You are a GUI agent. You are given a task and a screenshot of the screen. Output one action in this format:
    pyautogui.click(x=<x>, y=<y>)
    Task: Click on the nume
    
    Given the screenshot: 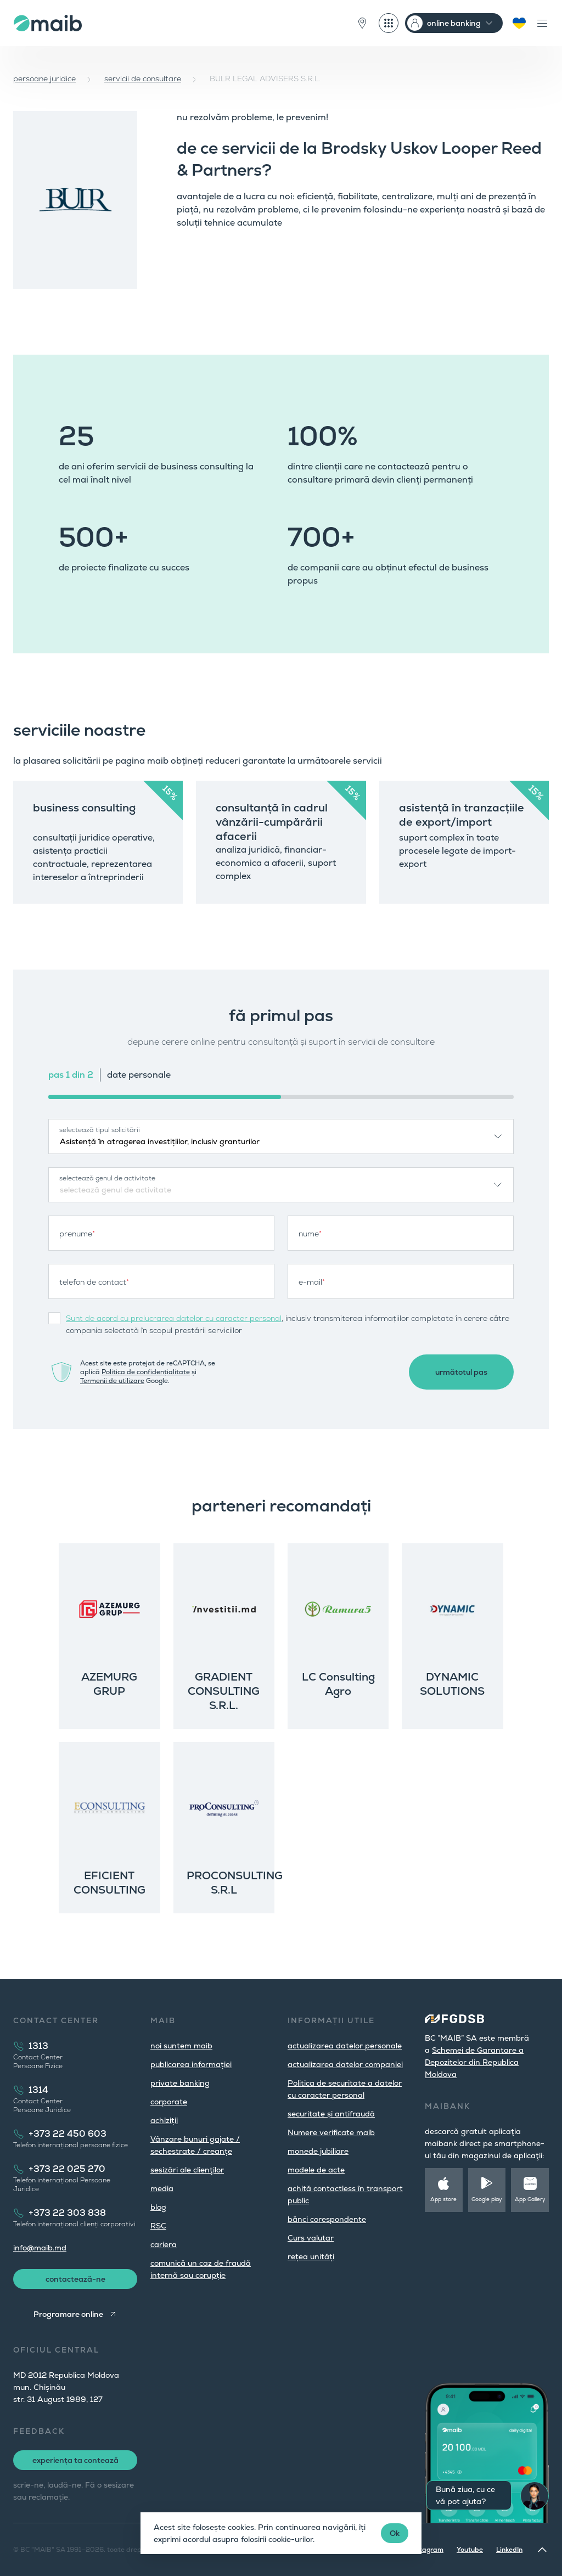 What is the action you would take?
    pyautogui.click(x=310, y=1234)
    